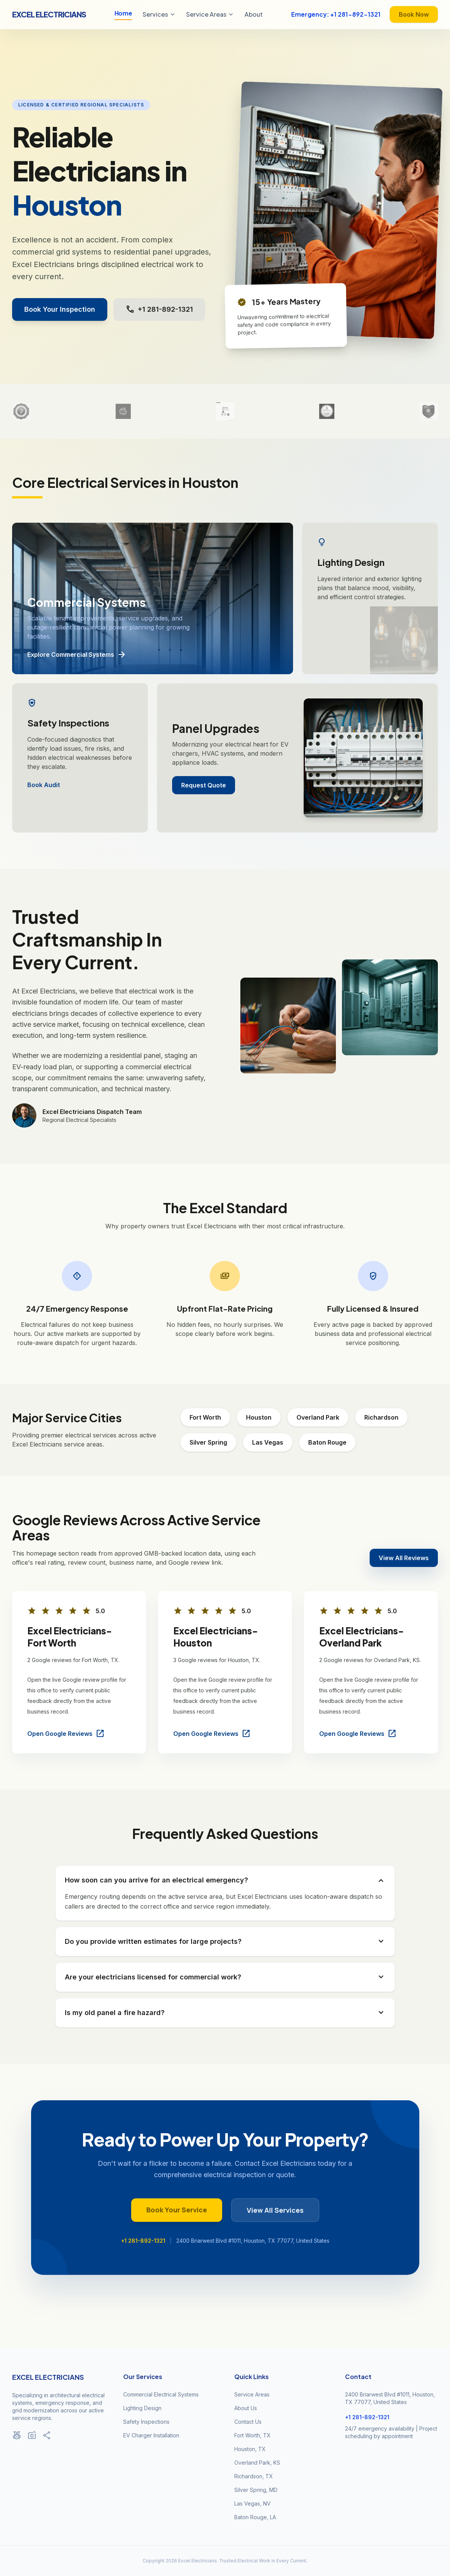 This screenshot has width=450, height=2576. Describe the element at coordinates (208, 1442) in the screenshot. I see `Silver Spring` at that location.